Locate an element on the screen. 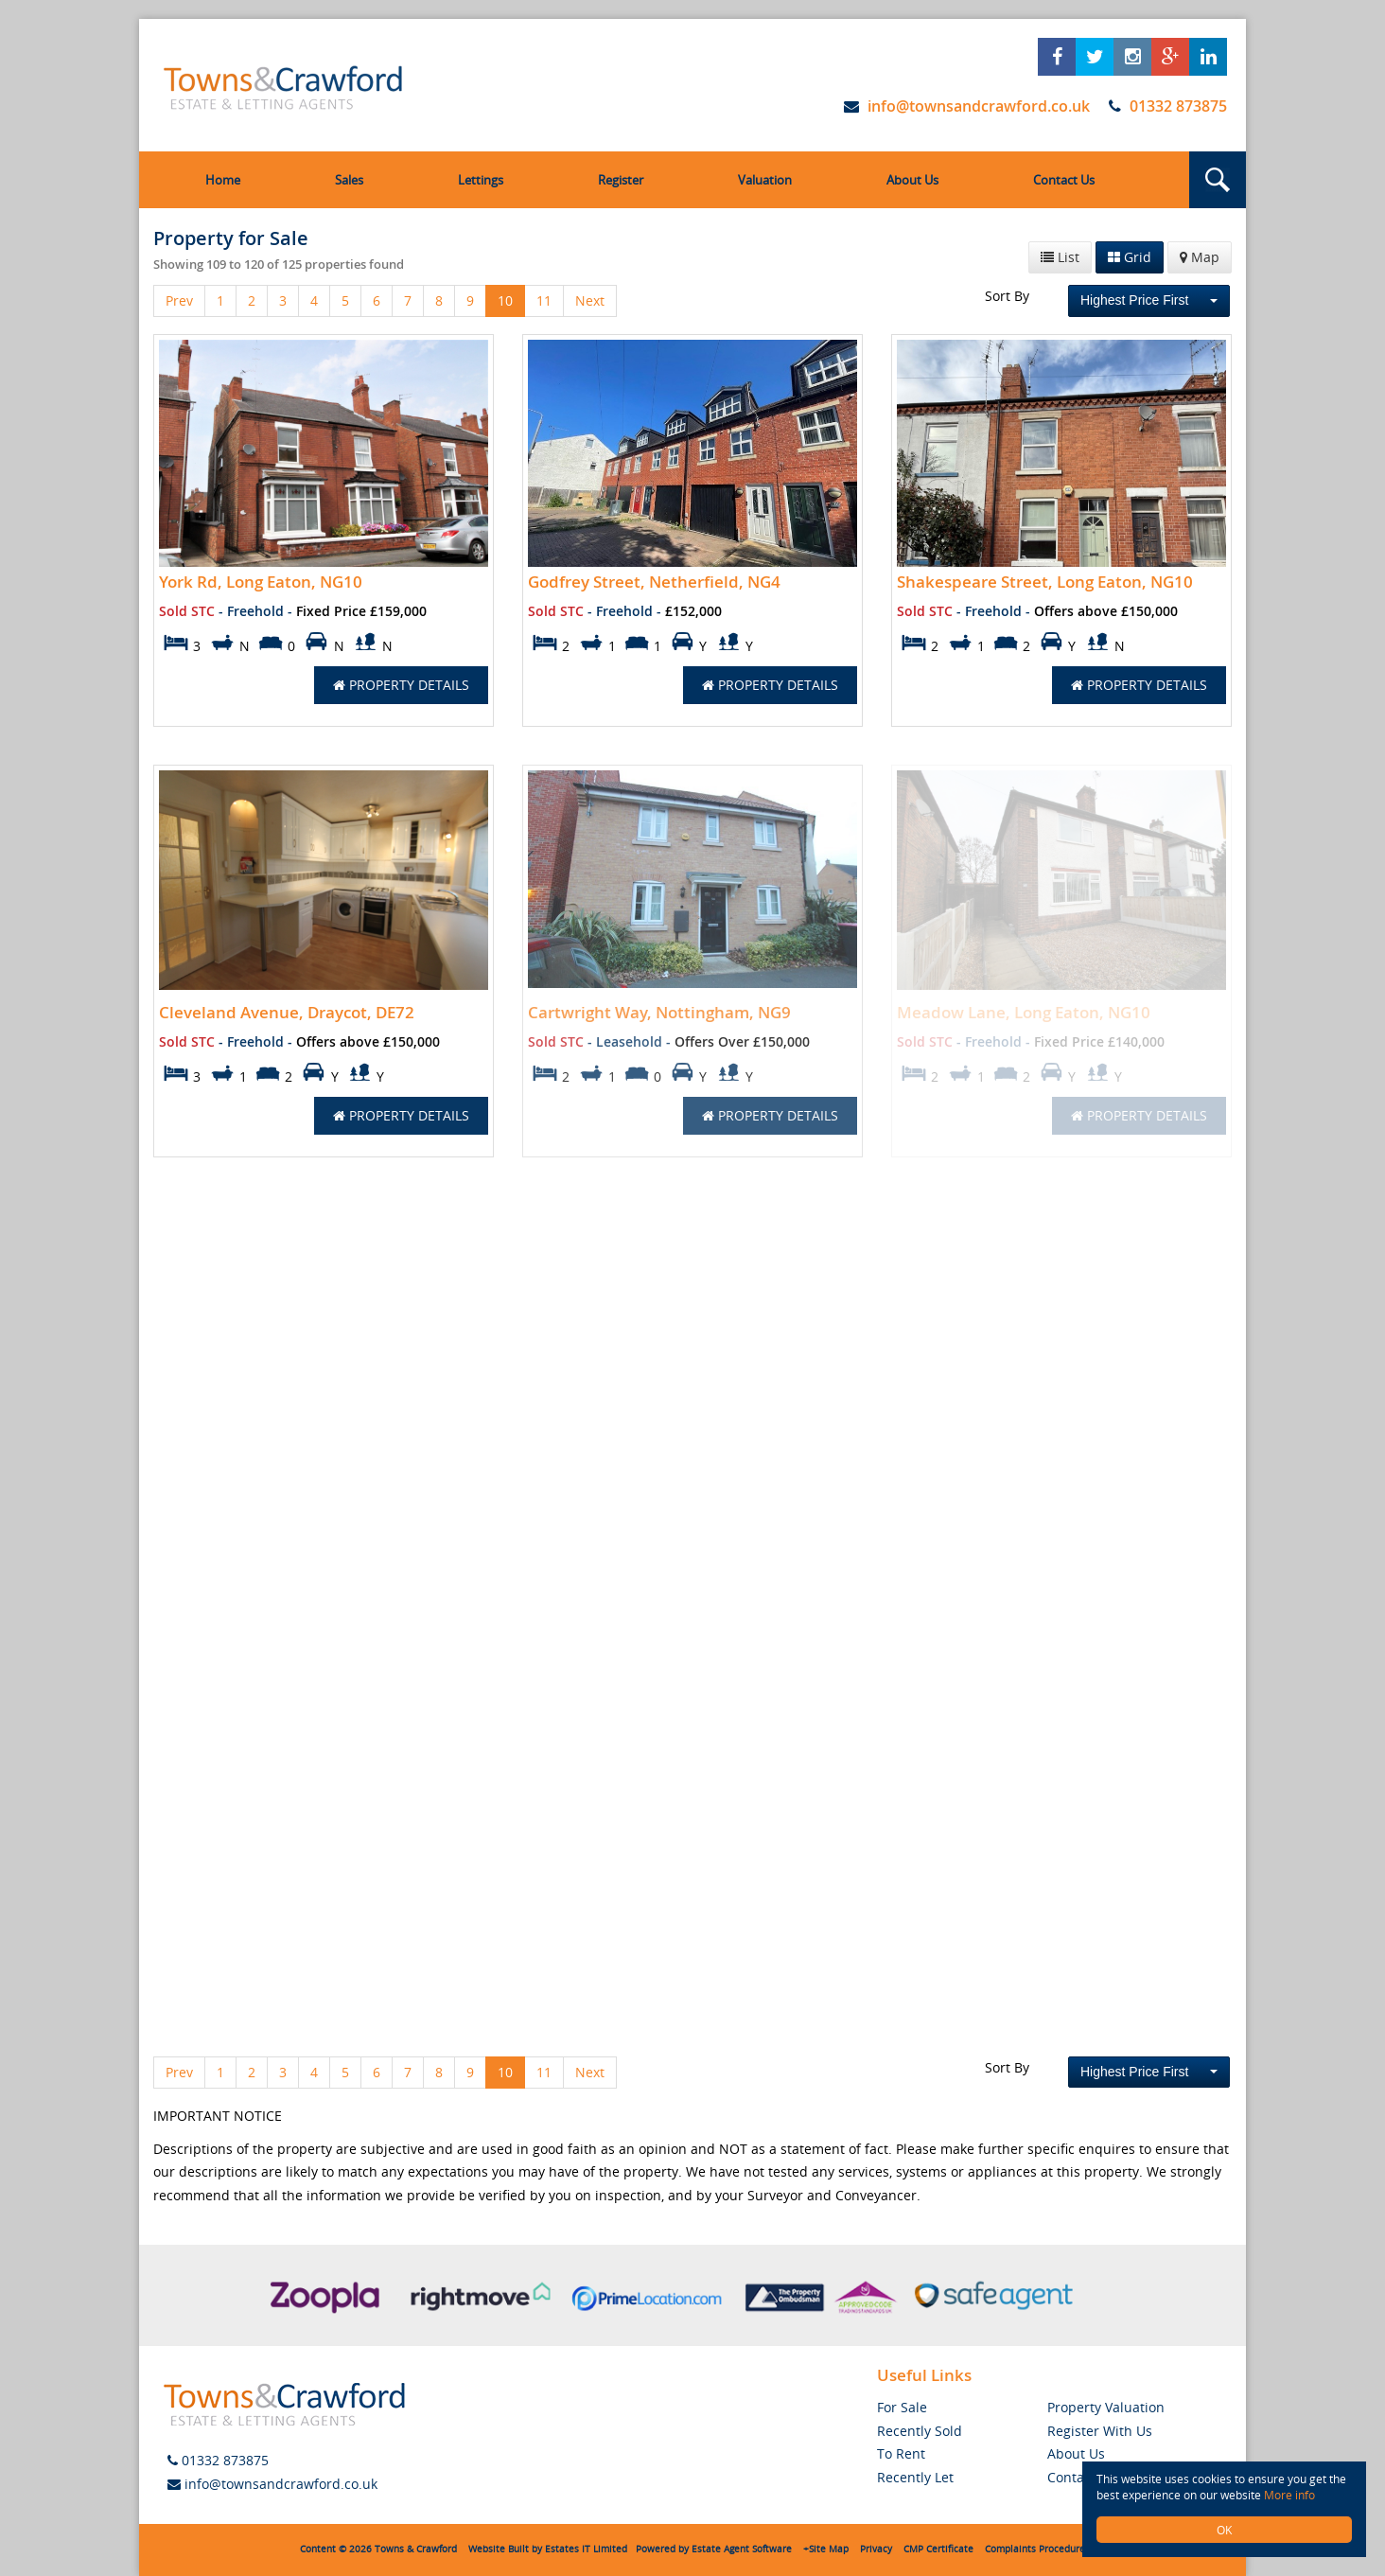  Property Valuation is located at coordinates (1106, 2407).